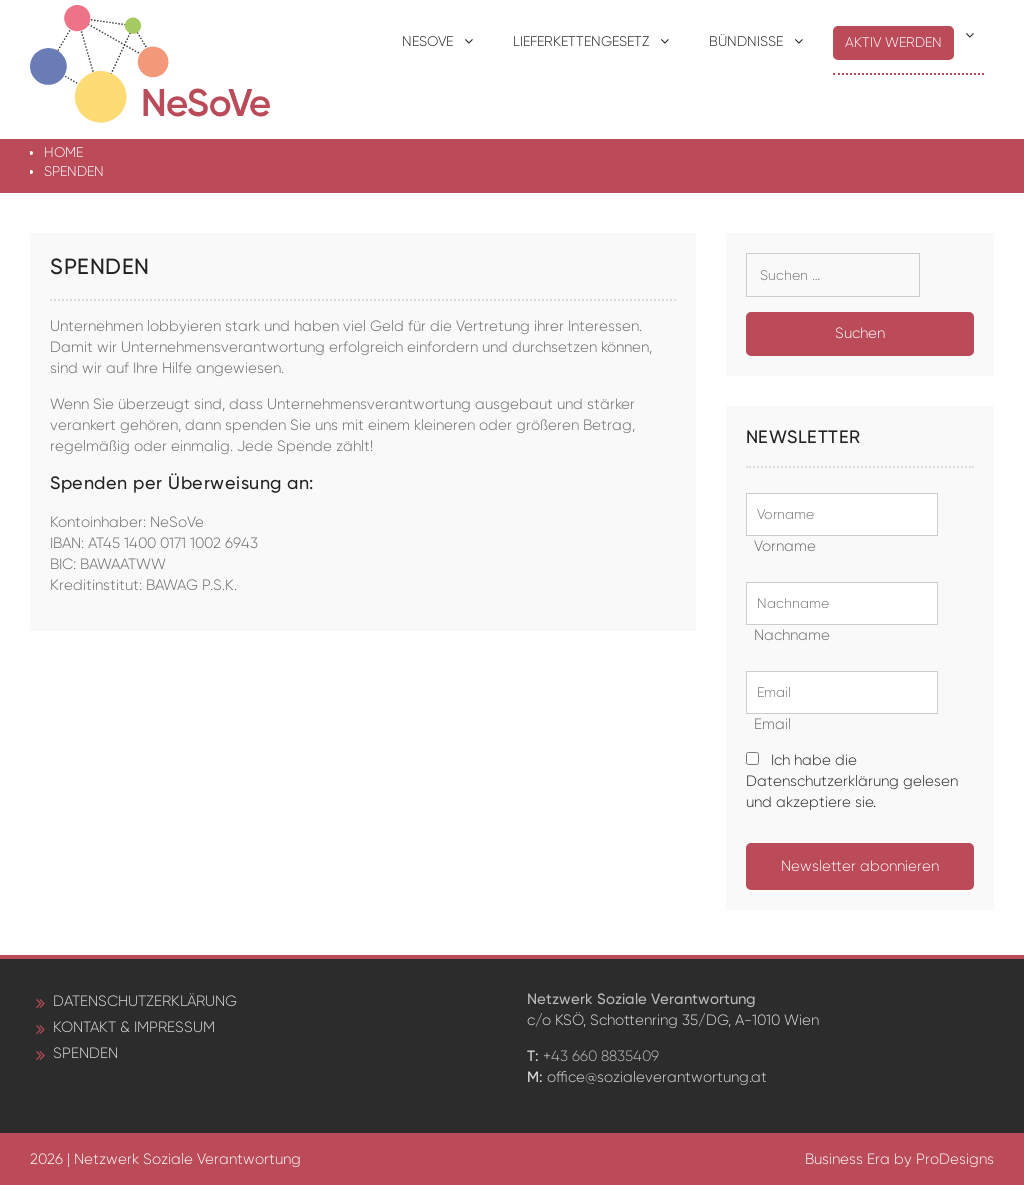 The height and width of the screenshot is (1185, 1024). Describe the element at coordinates (85, 1053) in the screenshot. I see `Spenden` at that location.